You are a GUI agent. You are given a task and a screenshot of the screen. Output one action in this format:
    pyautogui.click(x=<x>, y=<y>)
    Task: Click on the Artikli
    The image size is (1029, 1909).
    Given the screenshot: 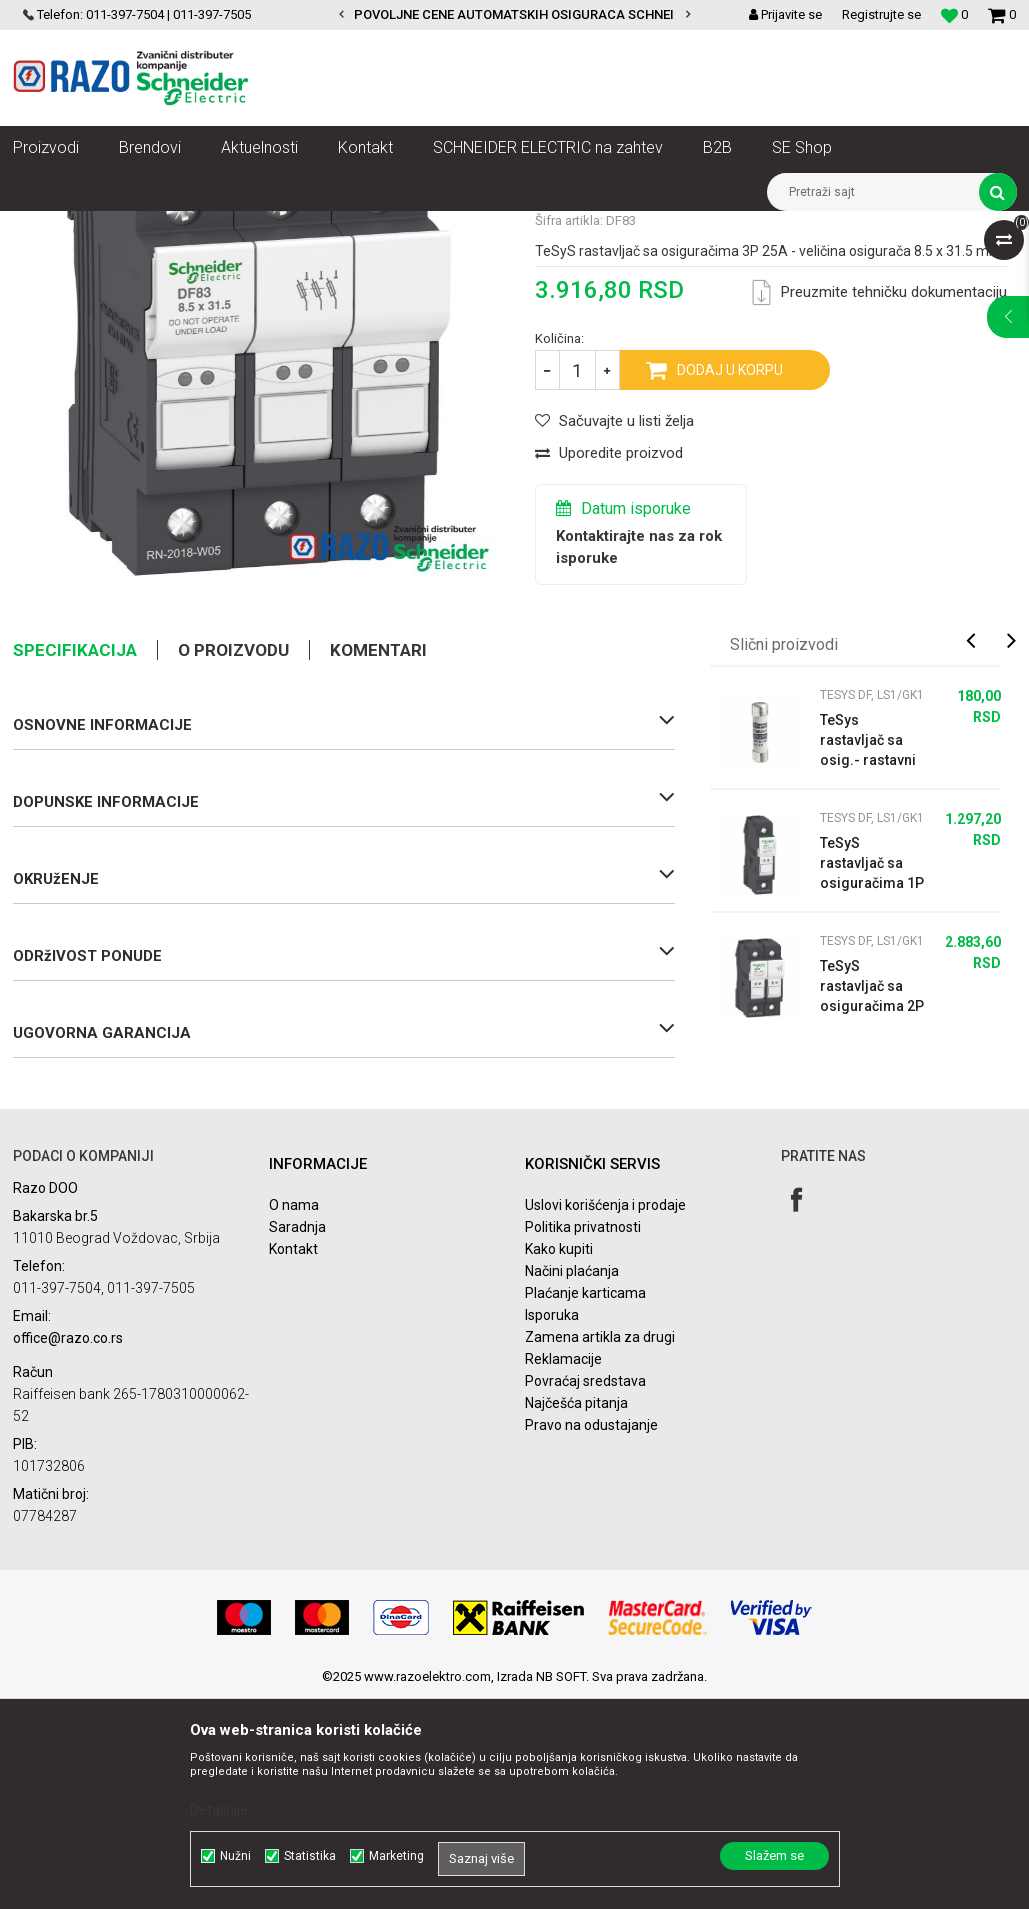 What is the action you would take?
    pyautogui.click(x=115, y=226)
    